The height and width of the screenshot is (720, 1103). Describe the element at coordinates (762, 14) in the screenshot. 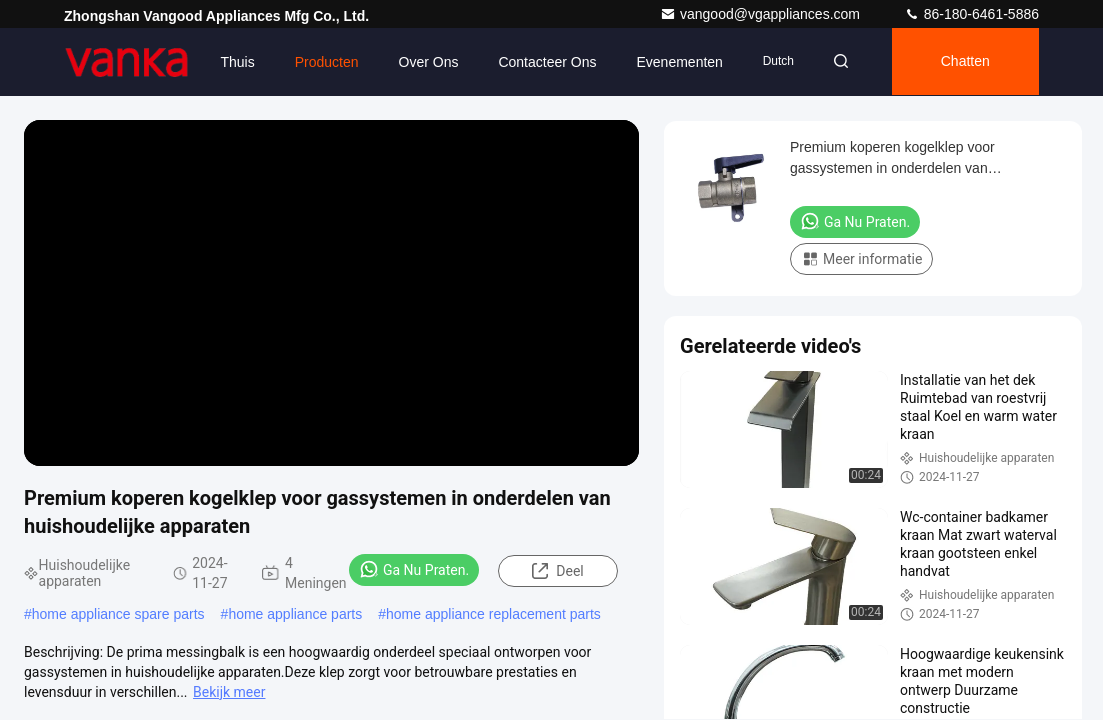

I see `vangood@vgappliances.com` at that location.